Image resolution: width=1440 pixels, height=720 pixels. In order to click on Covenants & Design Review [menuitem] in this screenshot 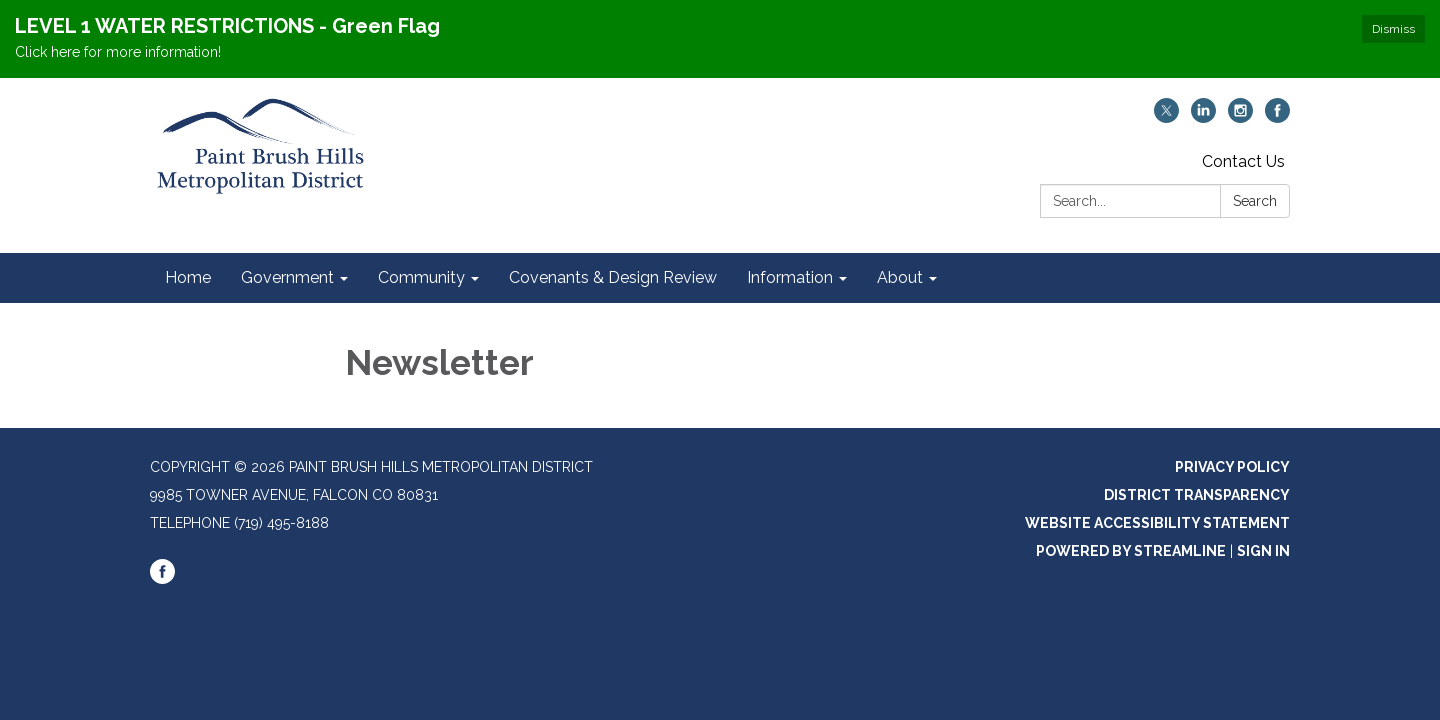, I will do `click(613, 277)`.